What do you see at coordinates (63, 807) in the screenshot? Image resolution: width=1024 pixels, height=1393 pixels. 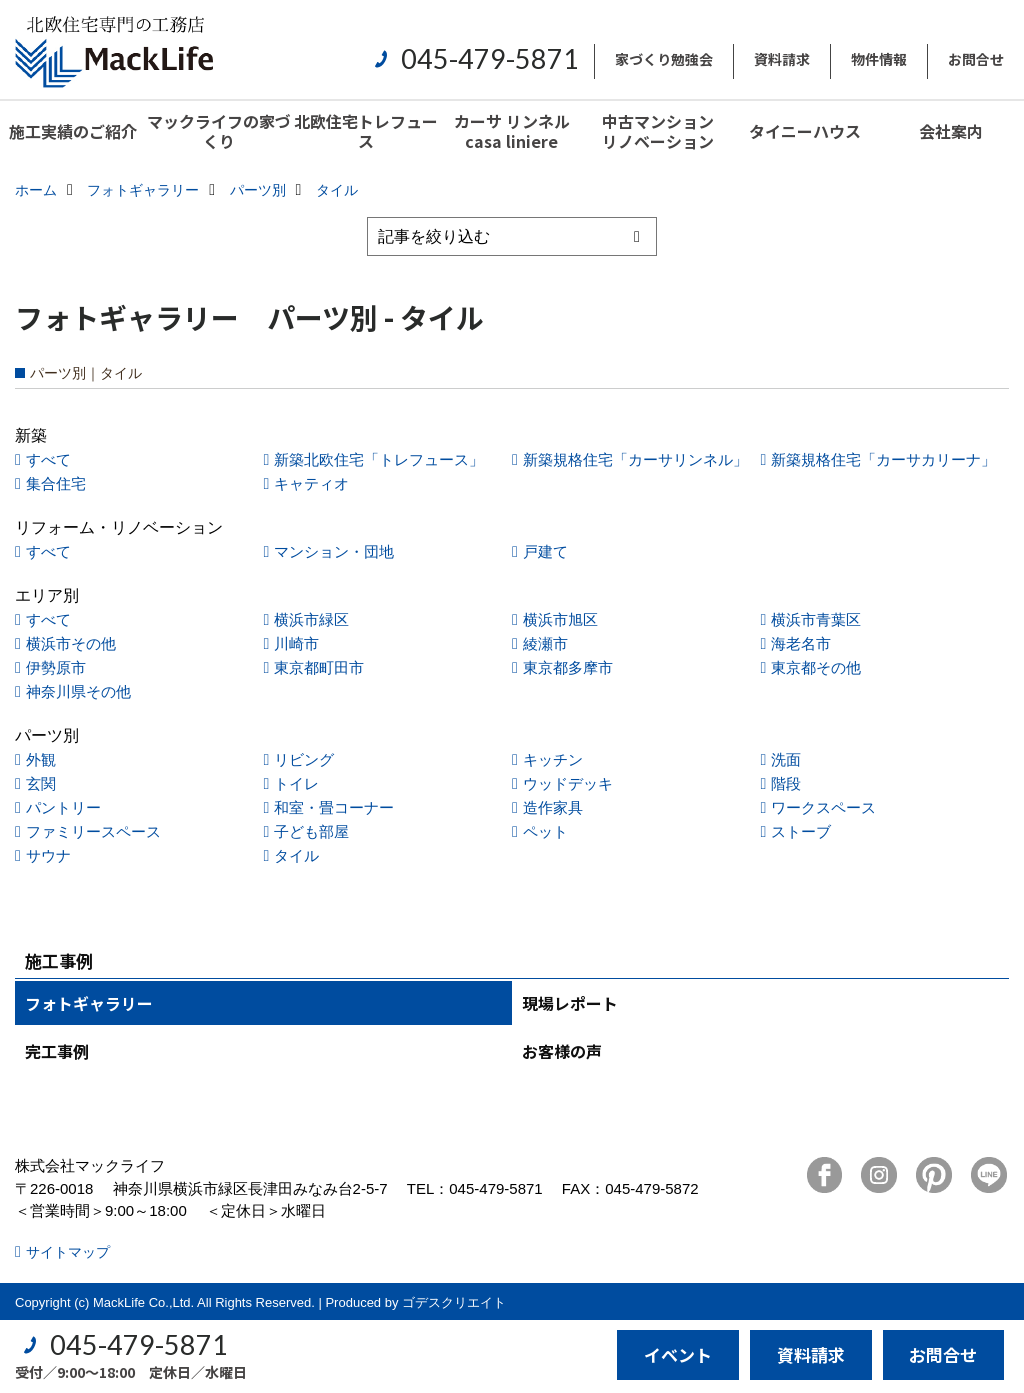 I see `パントリー` at bounding box center [63, 807].